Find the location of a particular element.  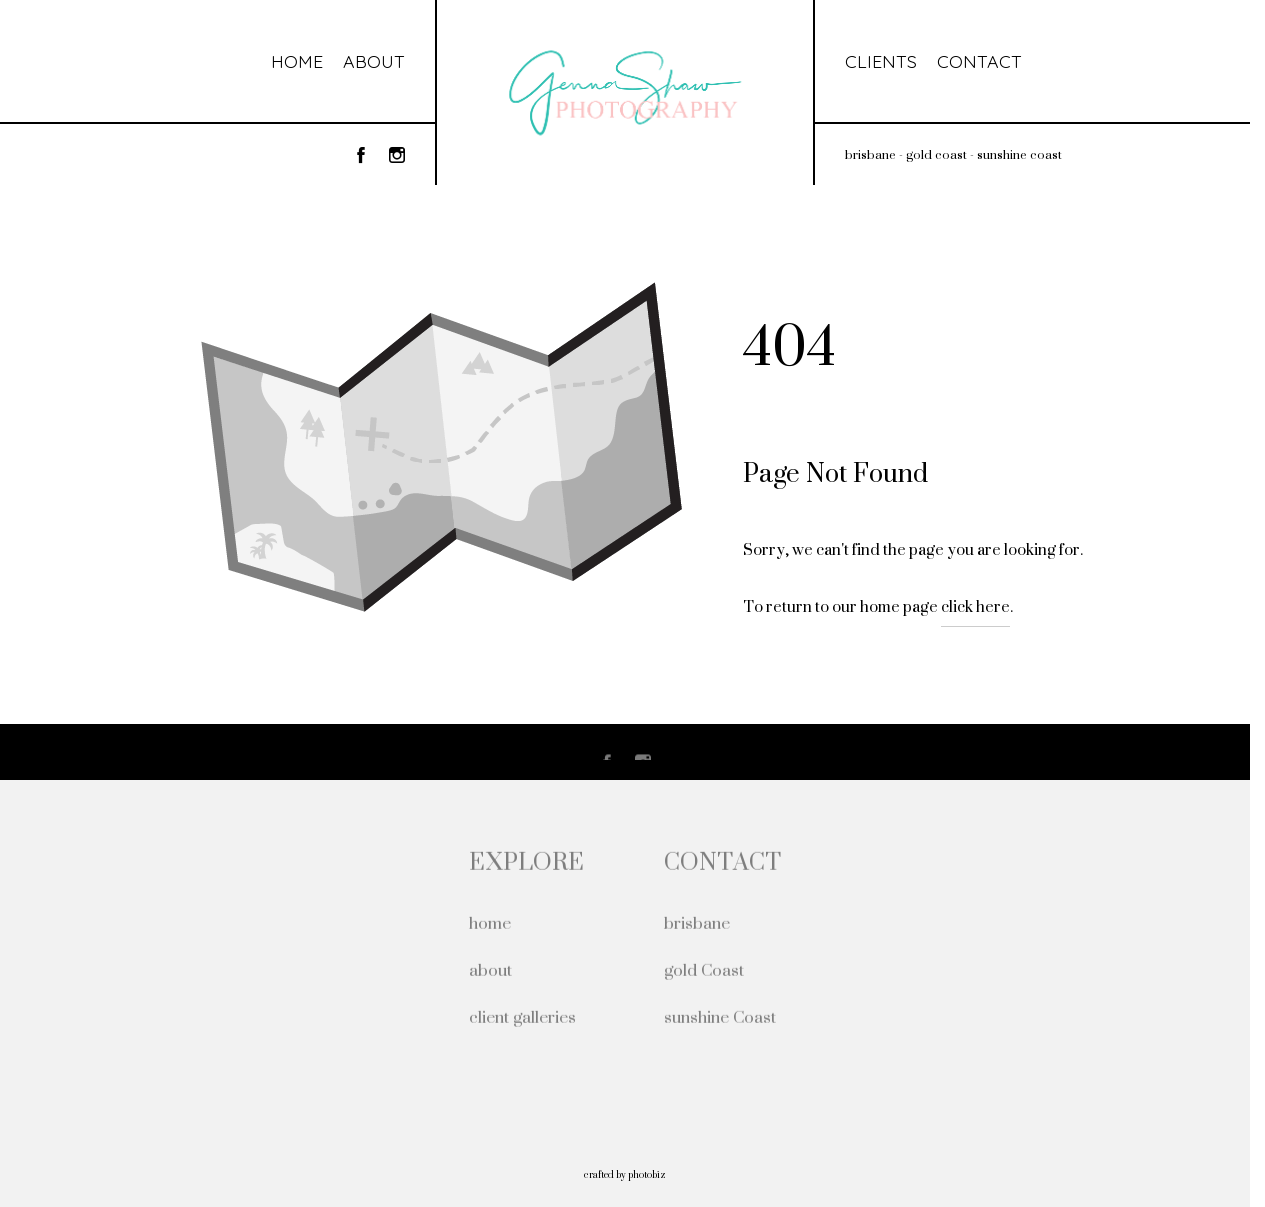

home is located at coordinates (490, 924).